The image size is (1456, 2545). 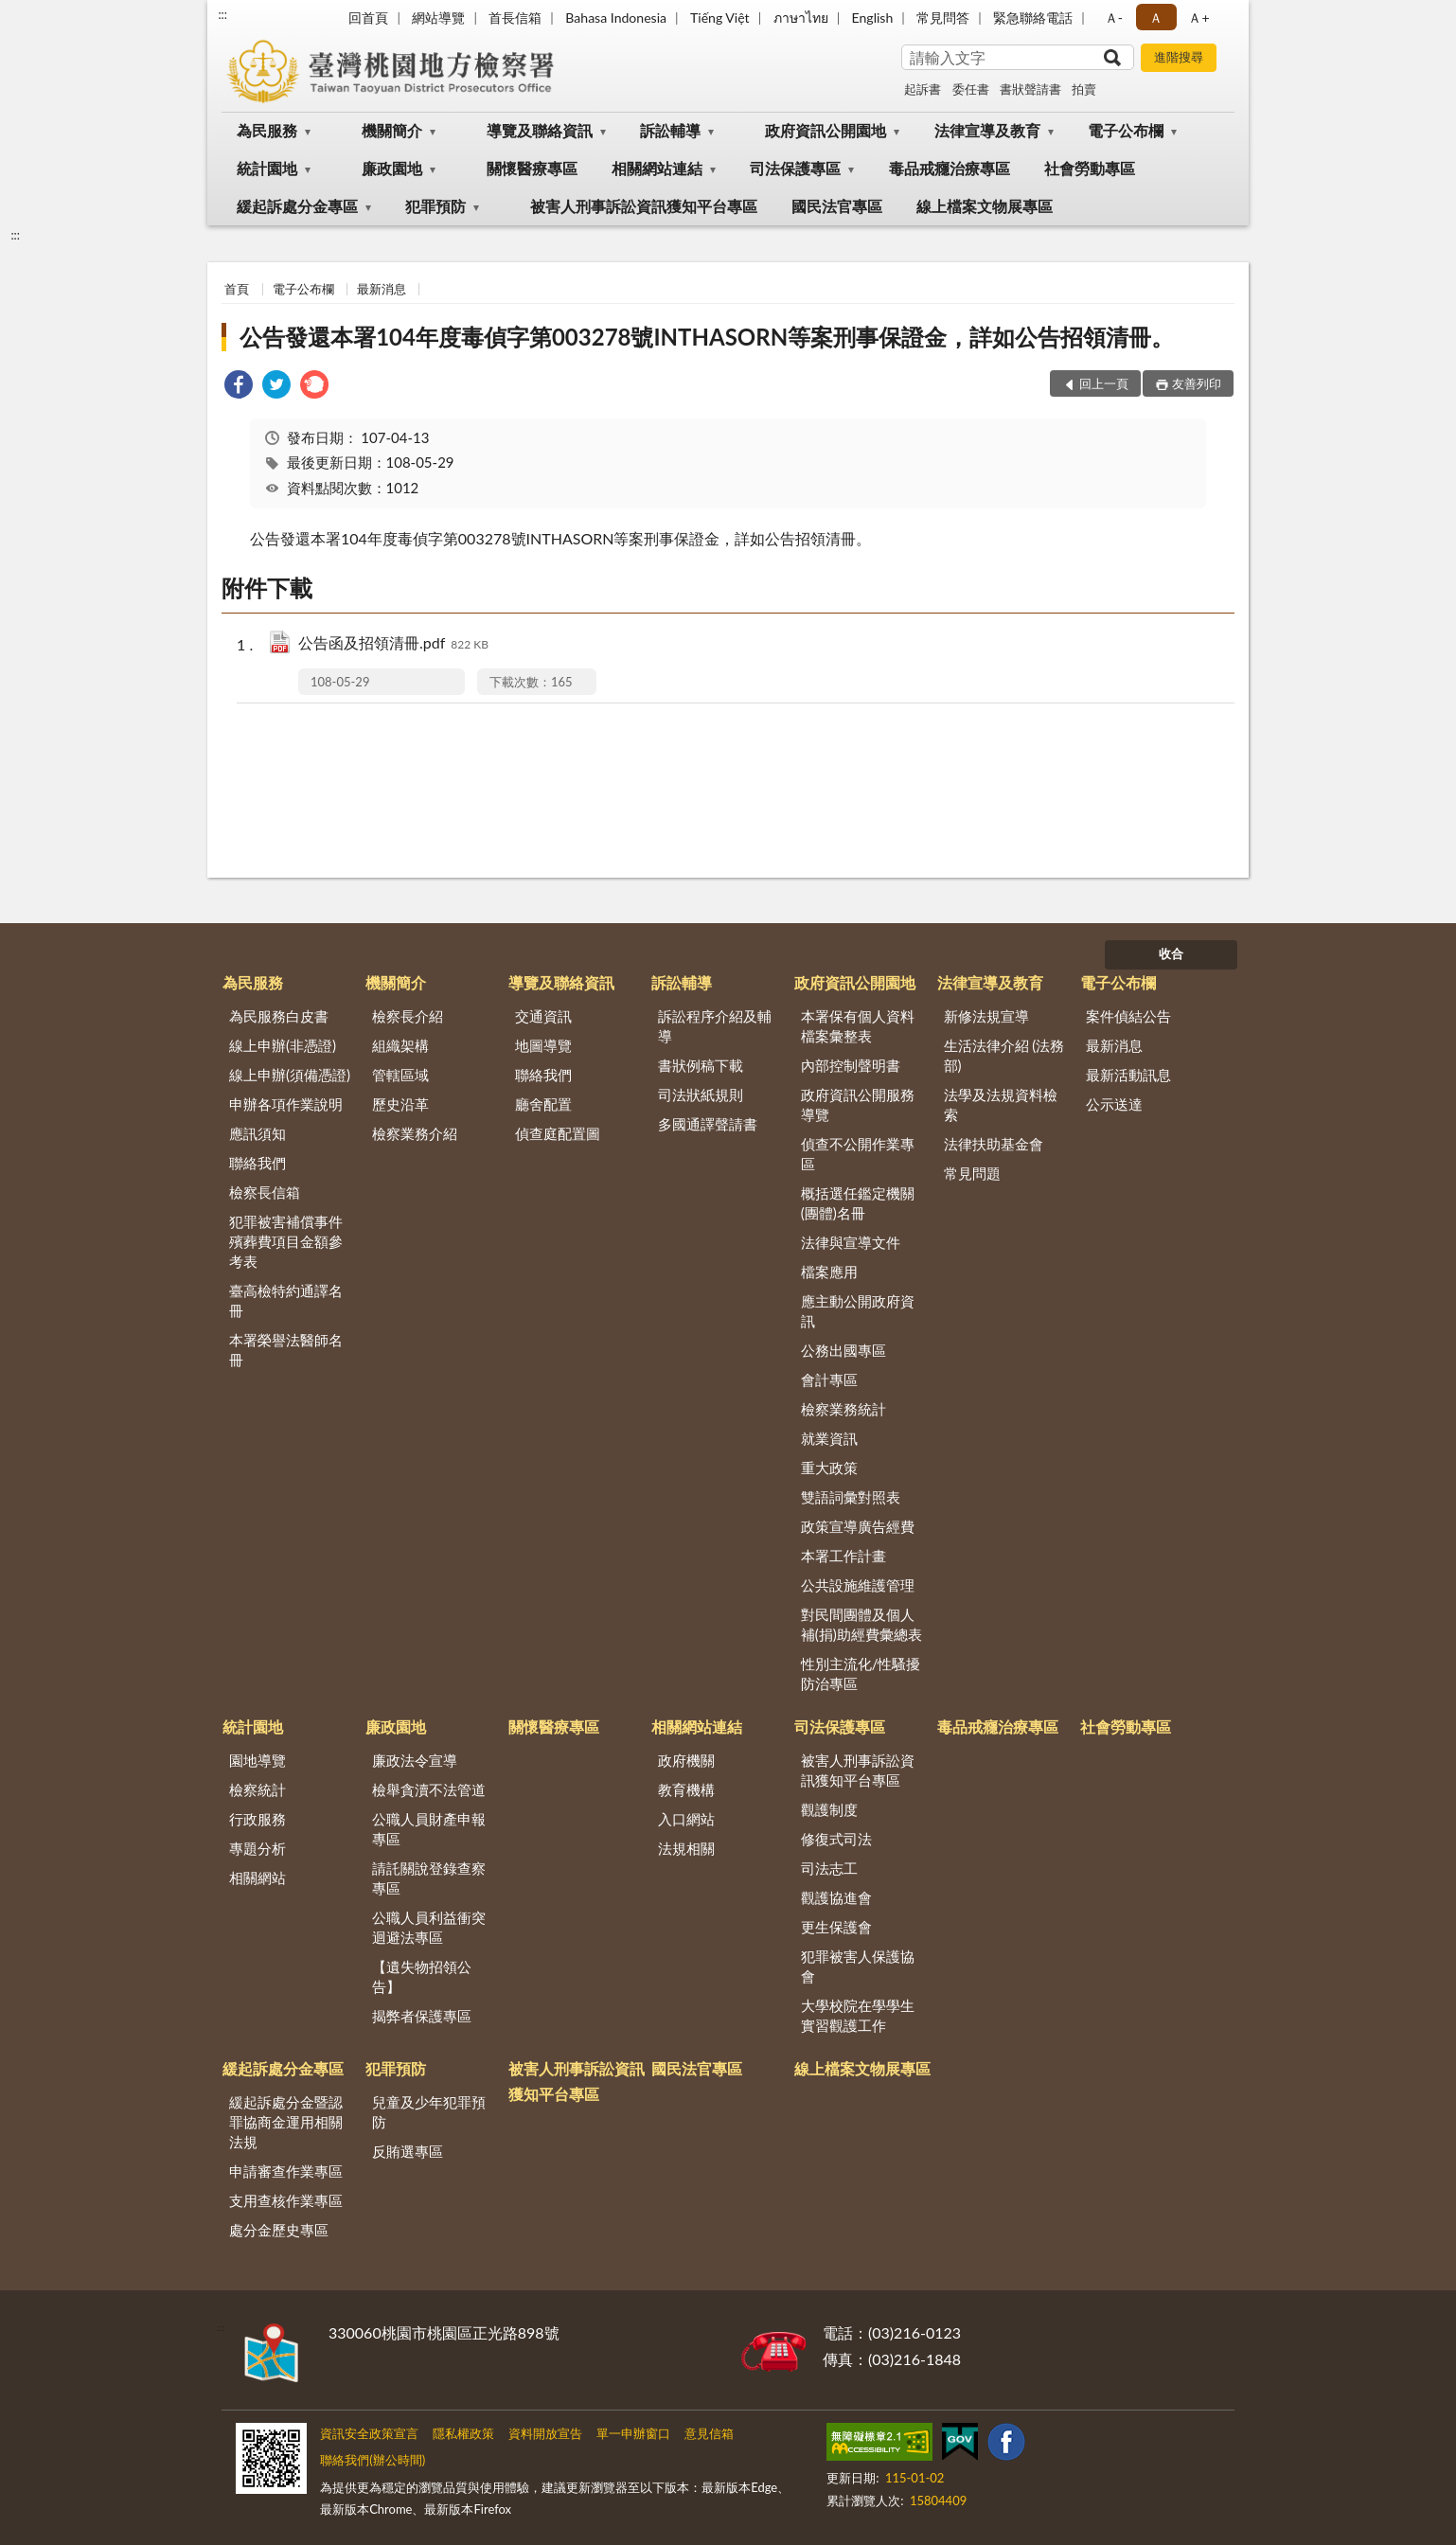 I want to click on English, so click(x=873, y=17).